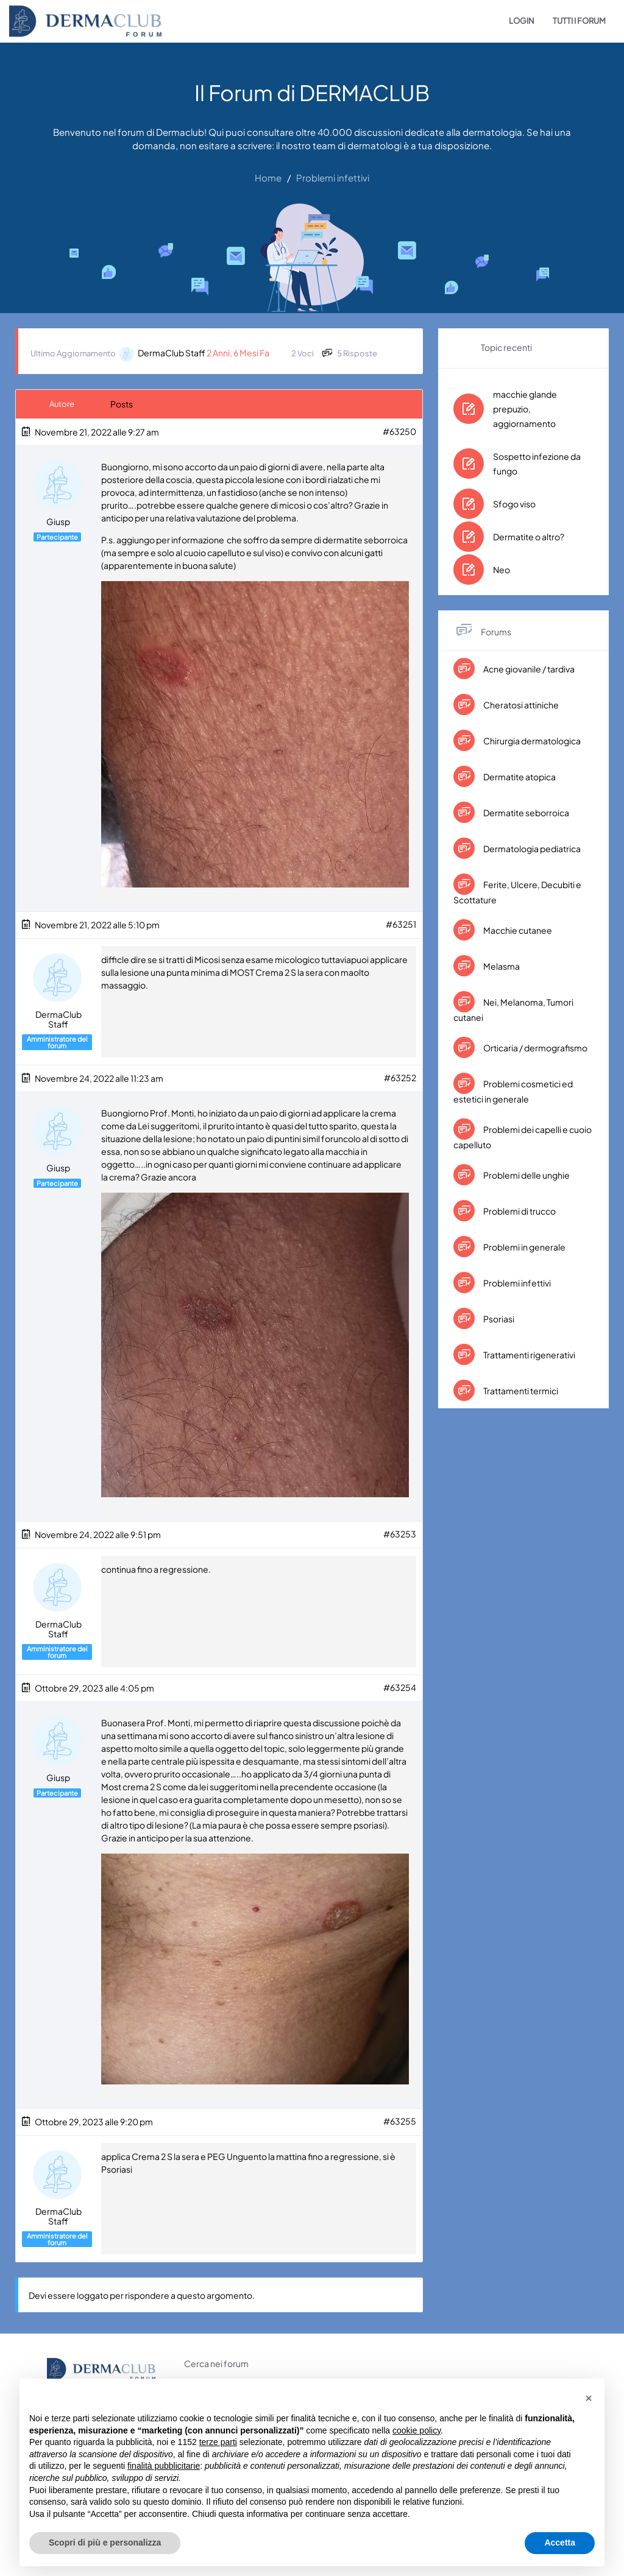 This screenshot has width=624, height=2576. What do you see at coordinates (400, 1077) in the screenshot?
I see `#63252` at bounding box center [400, 1077].